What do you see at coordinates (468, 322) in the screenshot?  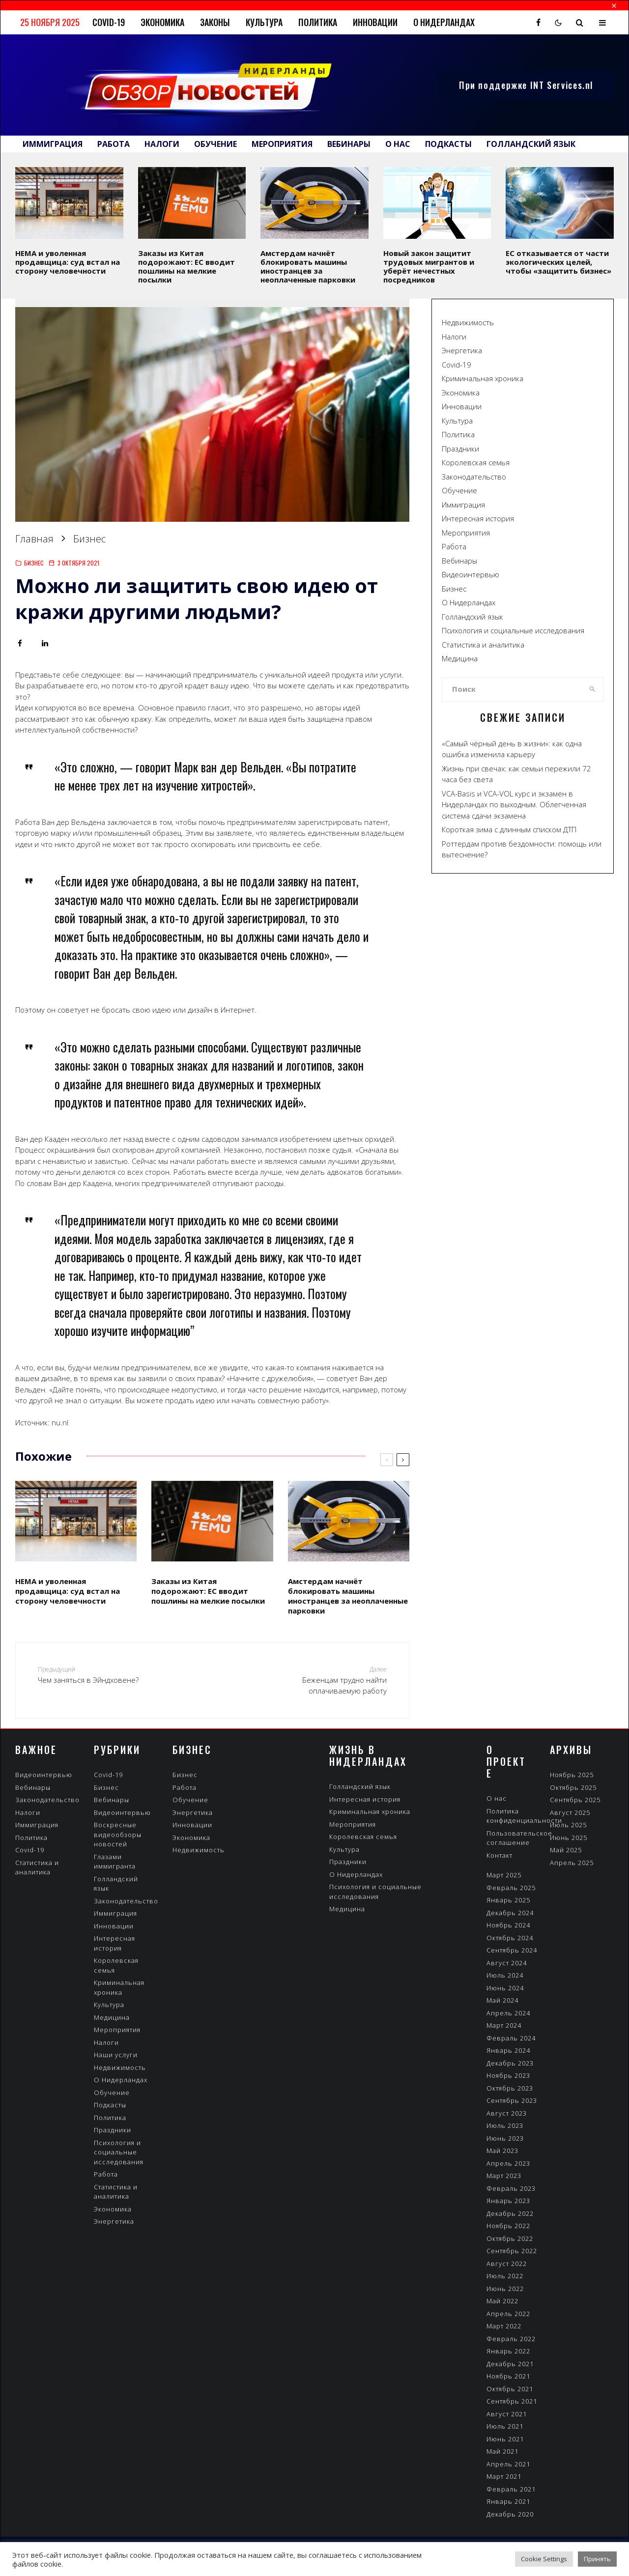 I see `Недвижимость` at bounding box center [468, 322].